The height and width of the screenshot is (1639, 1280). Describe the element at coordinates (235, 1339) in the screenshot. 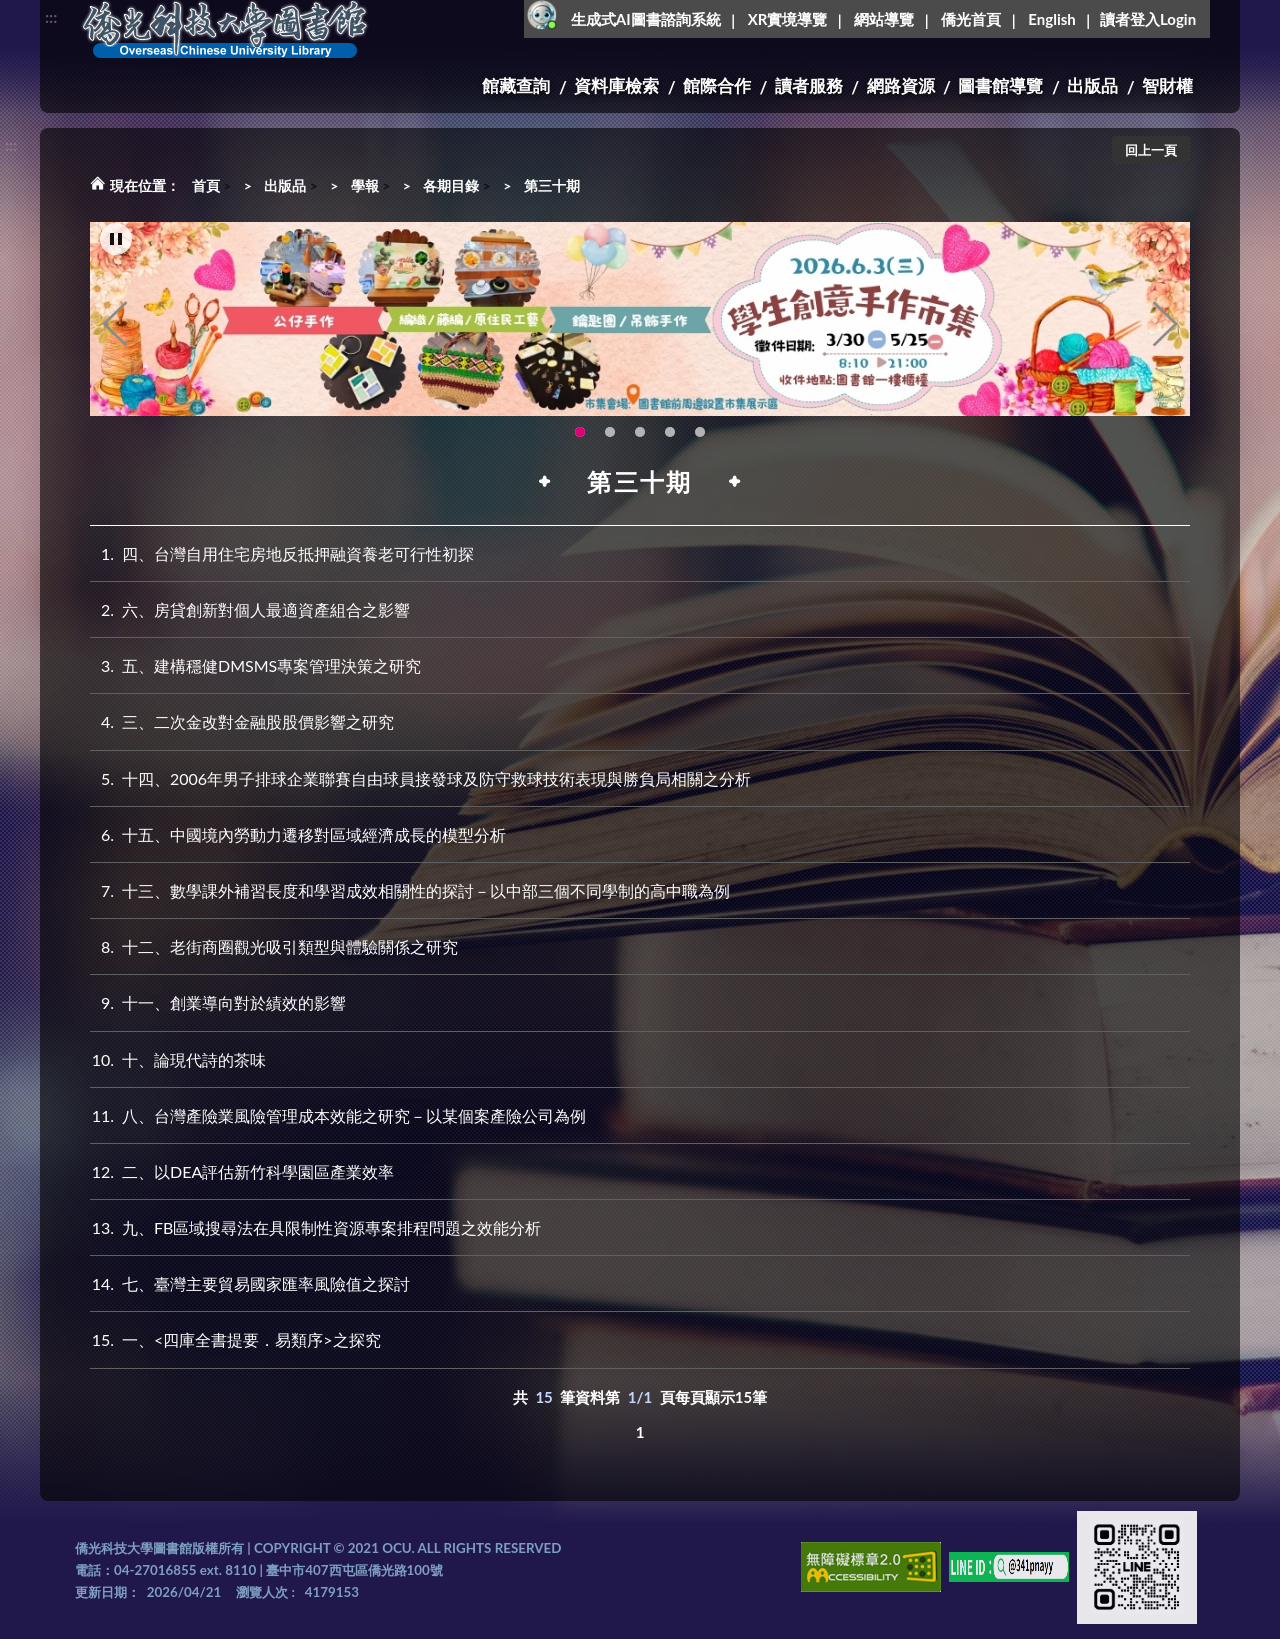

I see `一、<四庫全書提要．易類序>之探究` at that location.